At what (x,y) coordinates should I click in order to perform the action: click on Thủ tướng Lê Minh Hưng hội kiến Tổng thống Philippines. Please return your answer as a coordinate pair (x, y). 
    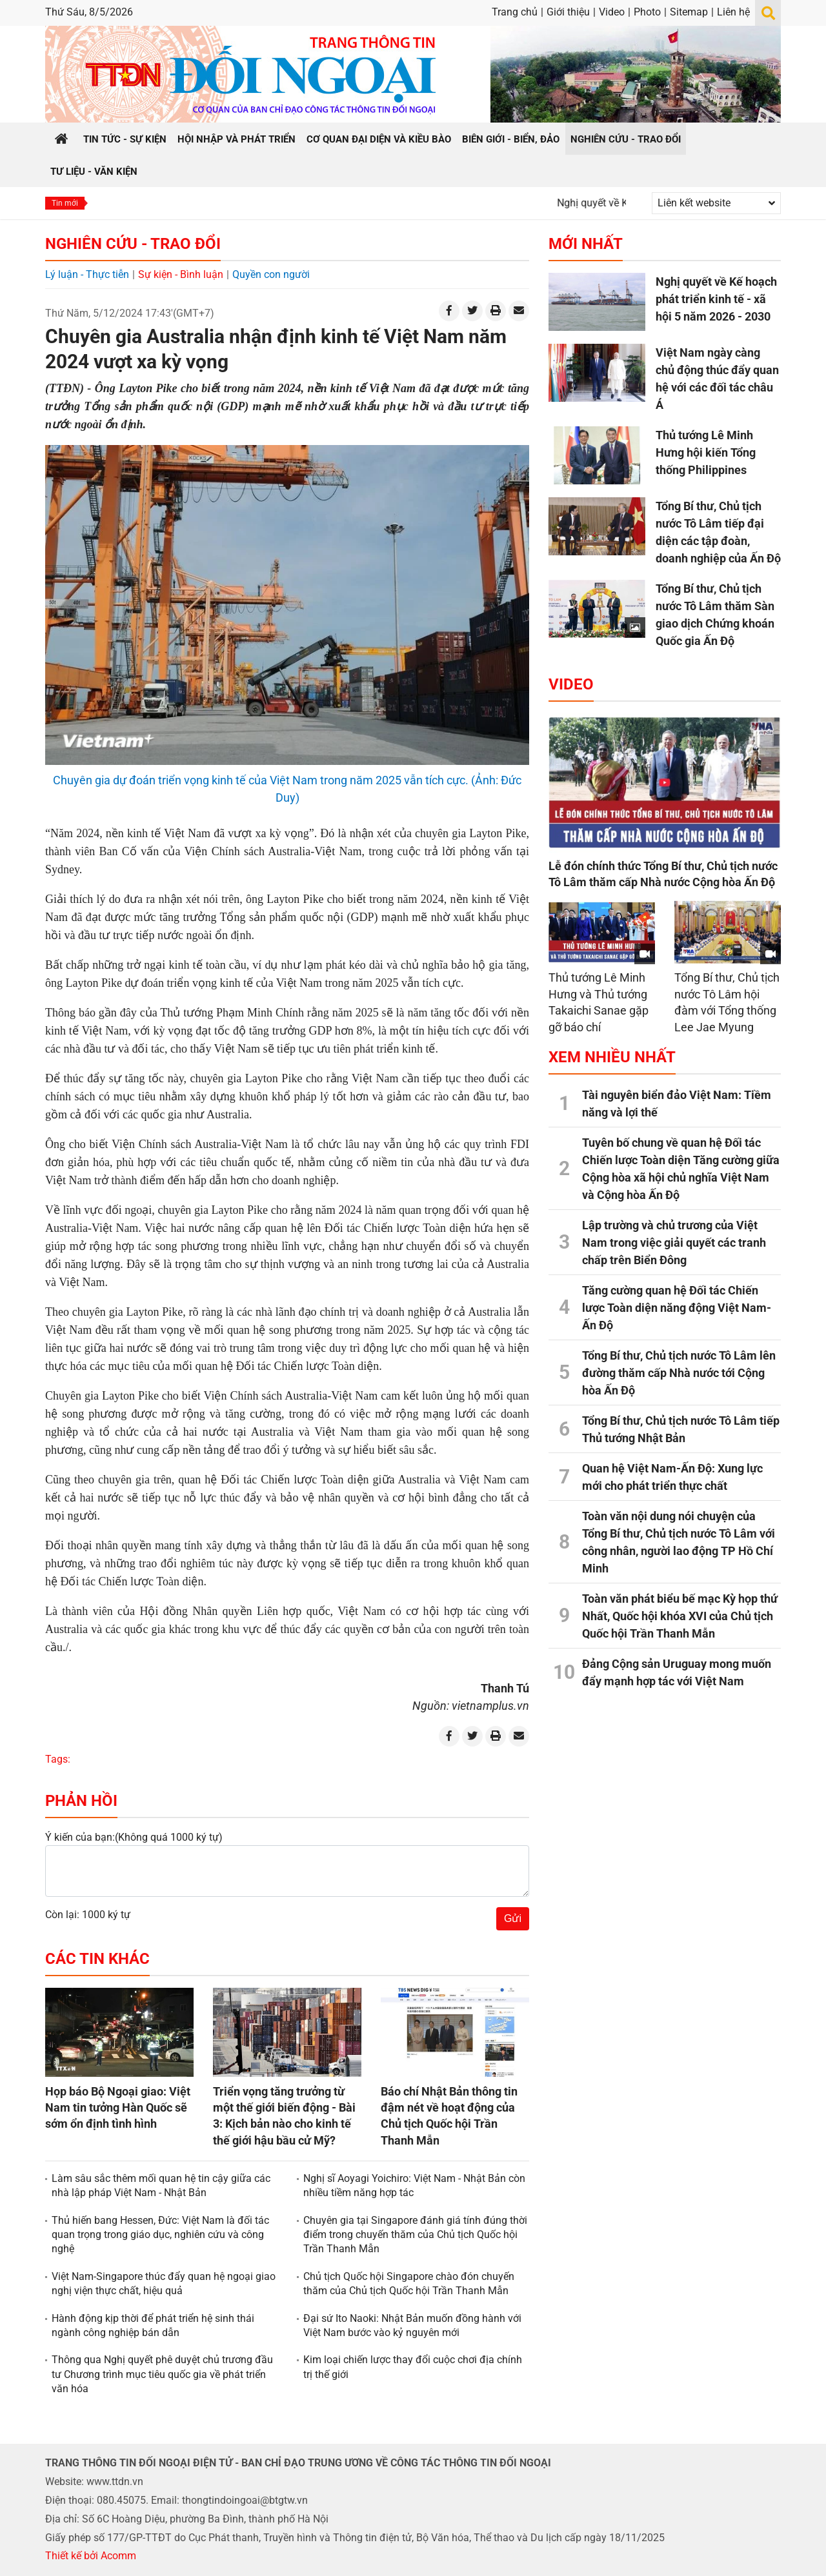
    Looking at the image, I should click on (706, 452).